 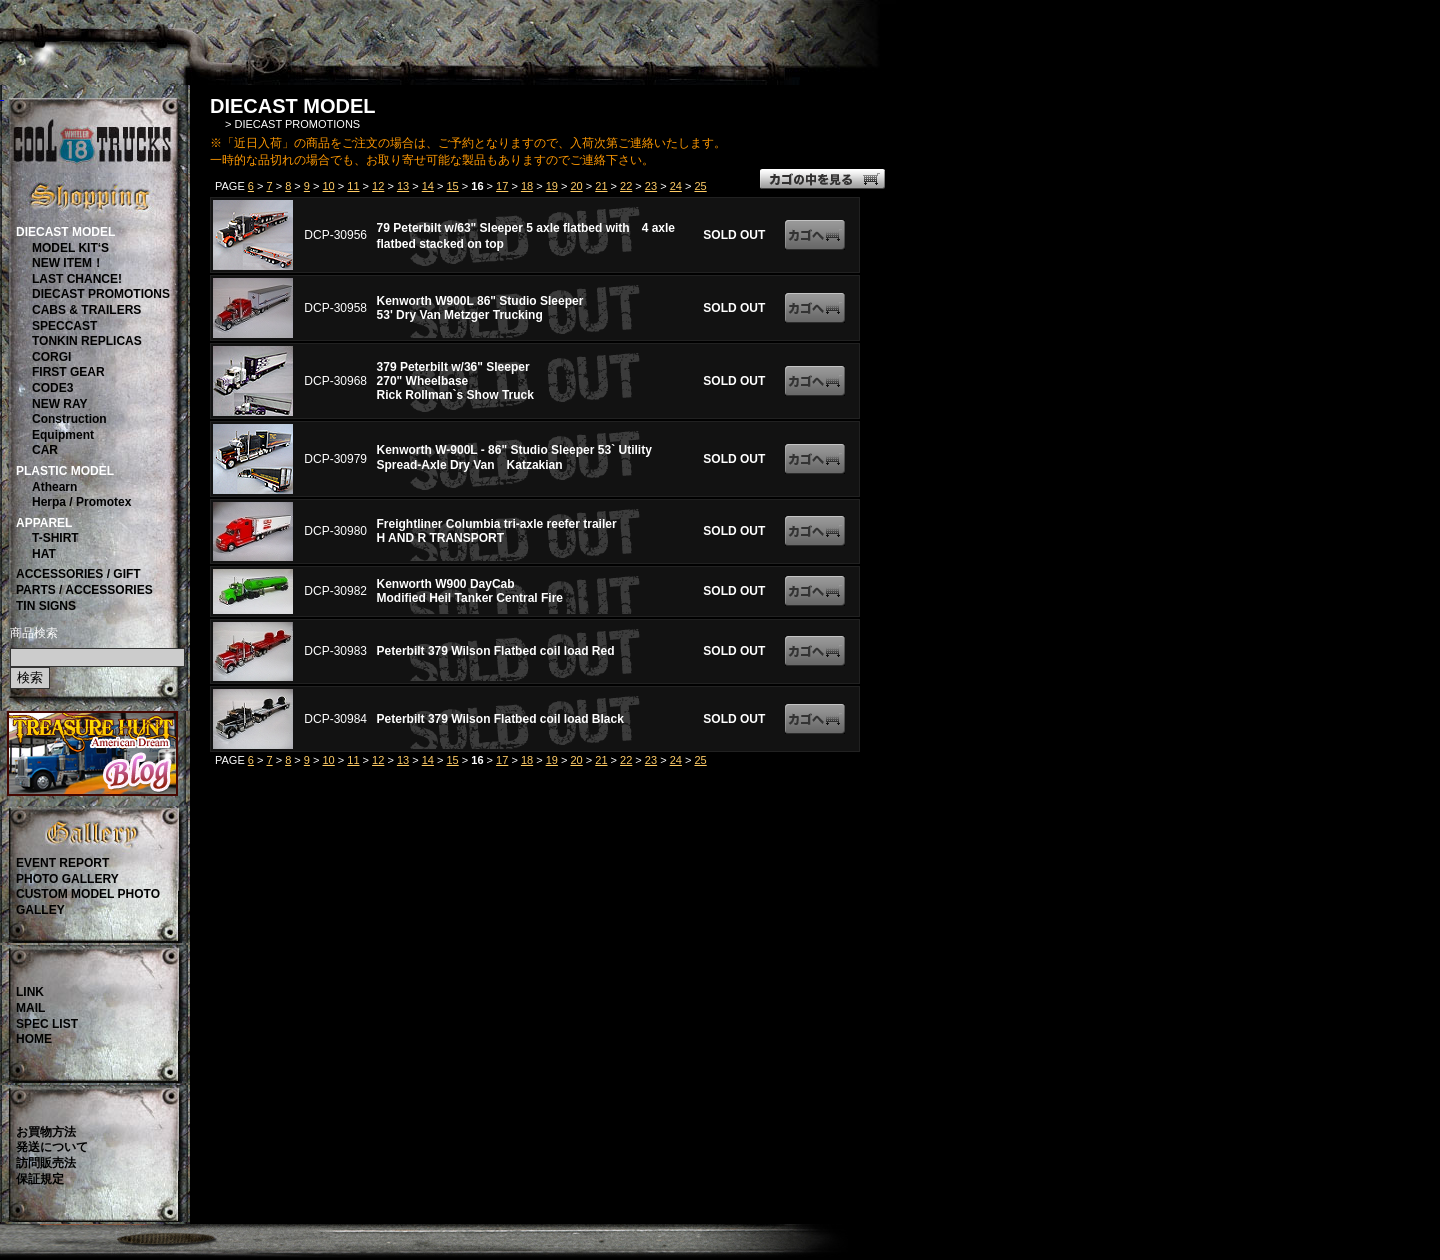 I want to click on Athearn, so click(x=54, y=487).